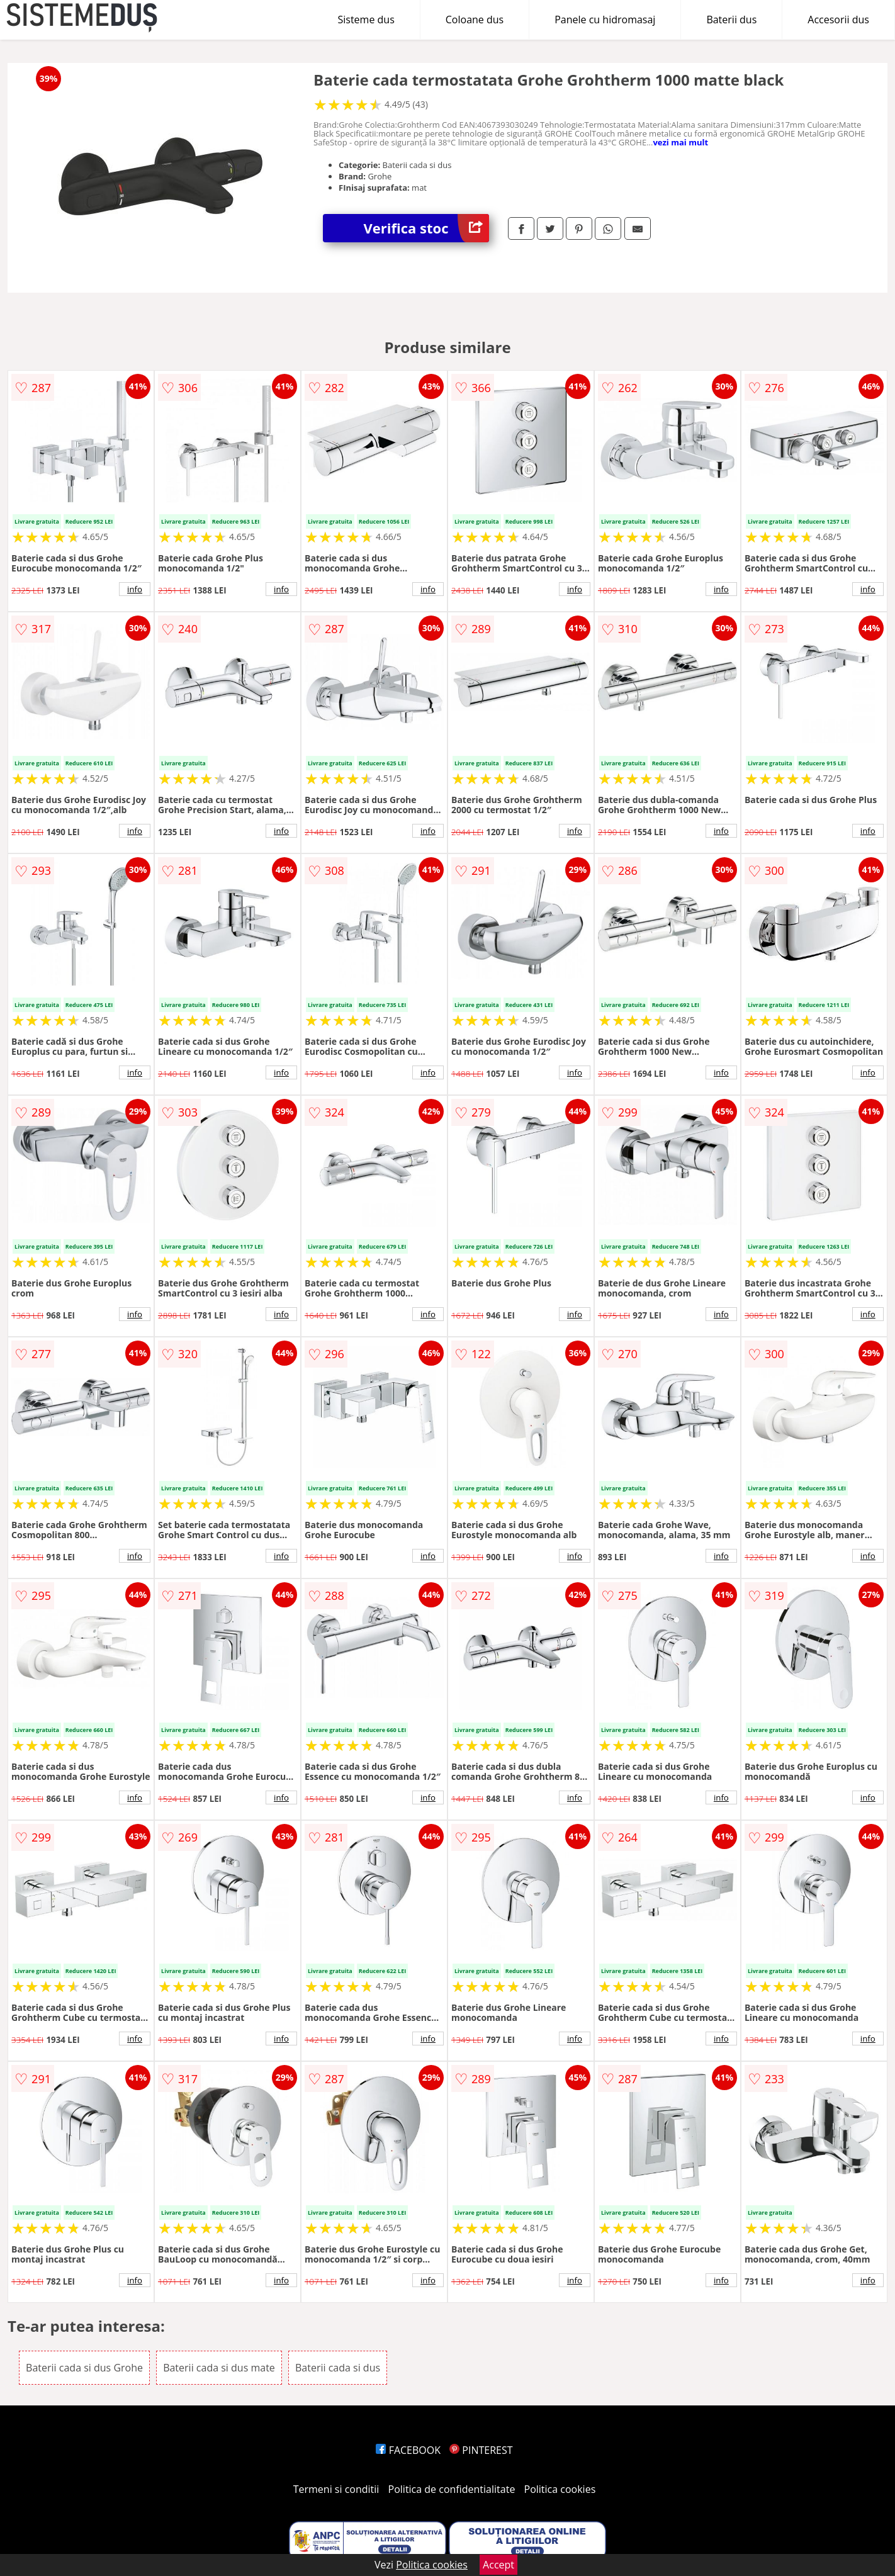 This screenshot has width=895, height=2576. I want to click on Baterii dus, so click(731, 19).